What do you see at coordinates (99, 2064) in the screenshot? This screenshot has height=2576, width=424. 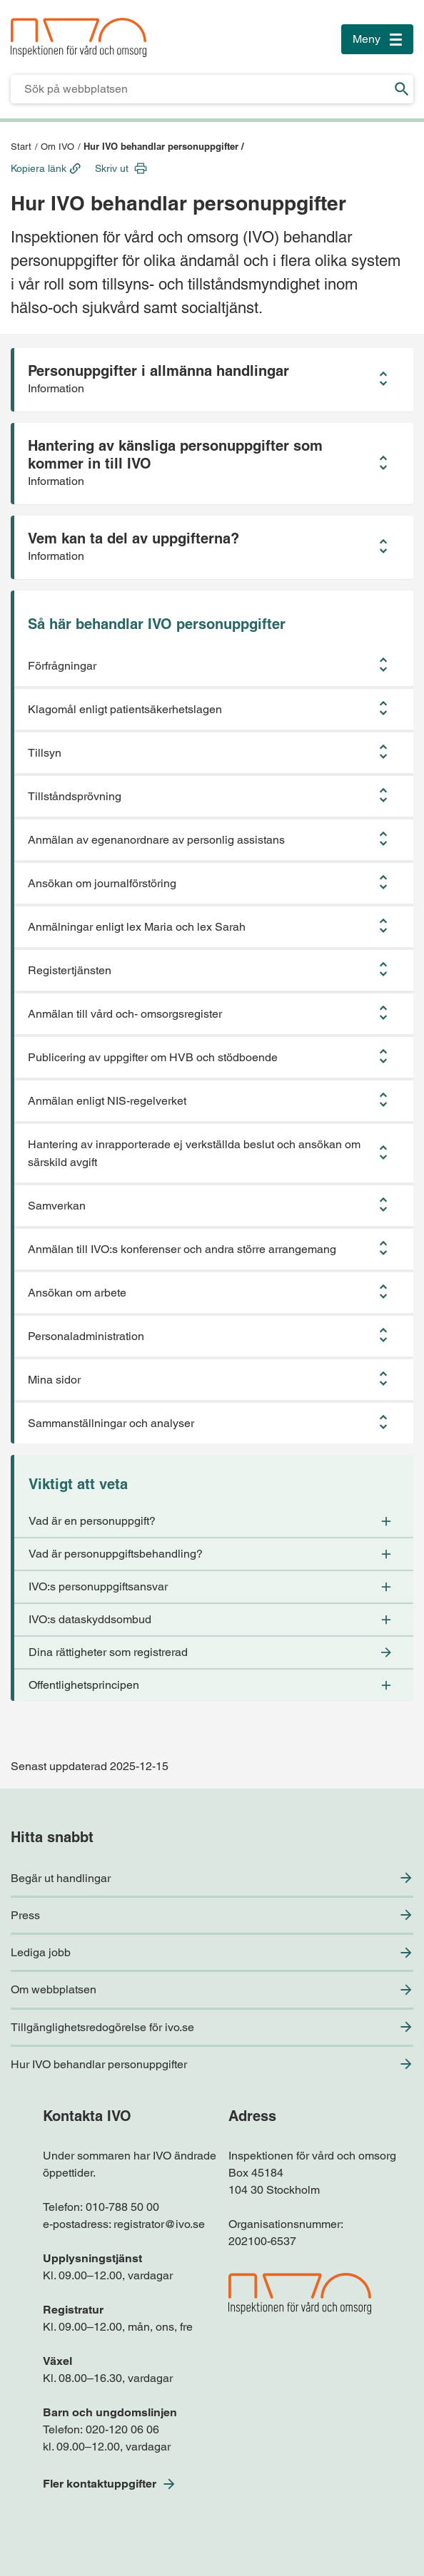 I see `Hur IVO behandlar personuppgifter` at bounding box center [99, 2064].